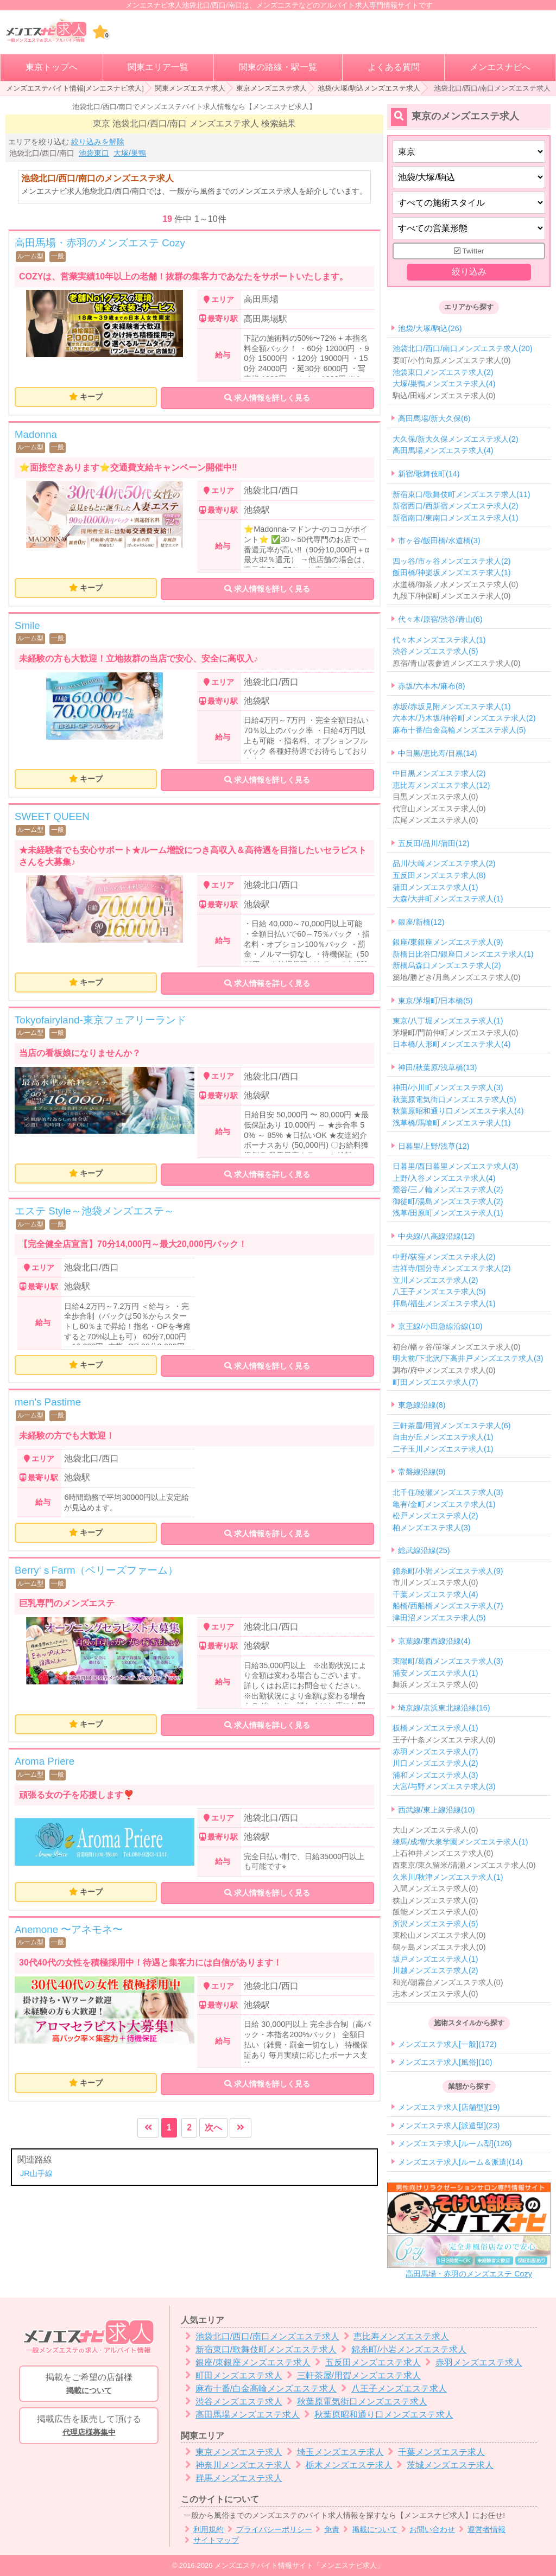 This screenshot has width=556, height=2576. Describe the element at coordinates (190, 88) in the screenshot. I see `関東メンズエステ求人` at that location.